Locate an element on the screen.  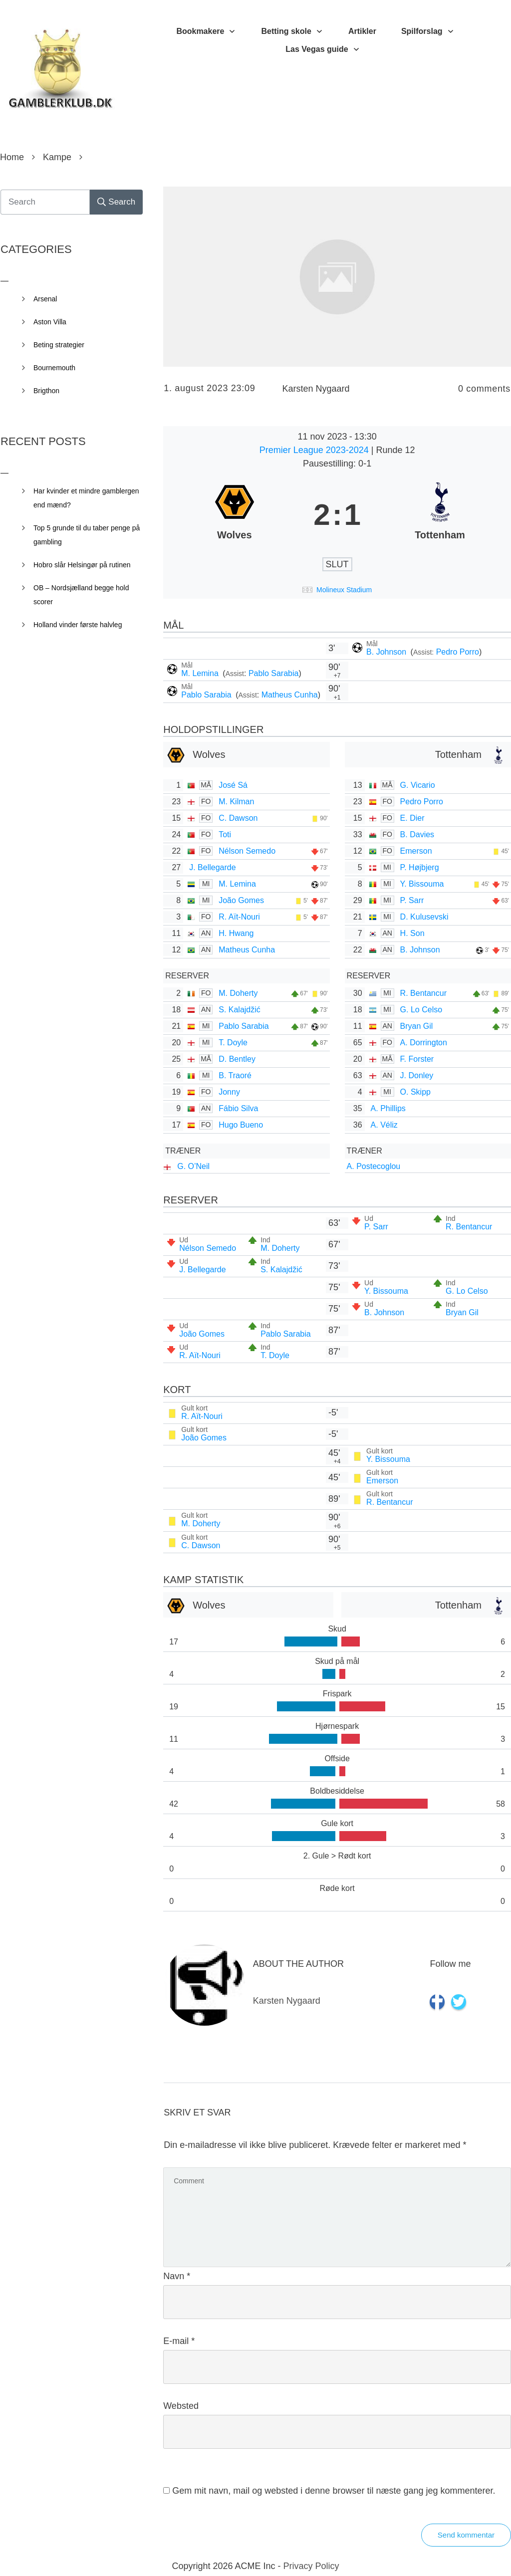
Top 5 grunde til du taber penge på gambling is located at coordinates (86, 535).